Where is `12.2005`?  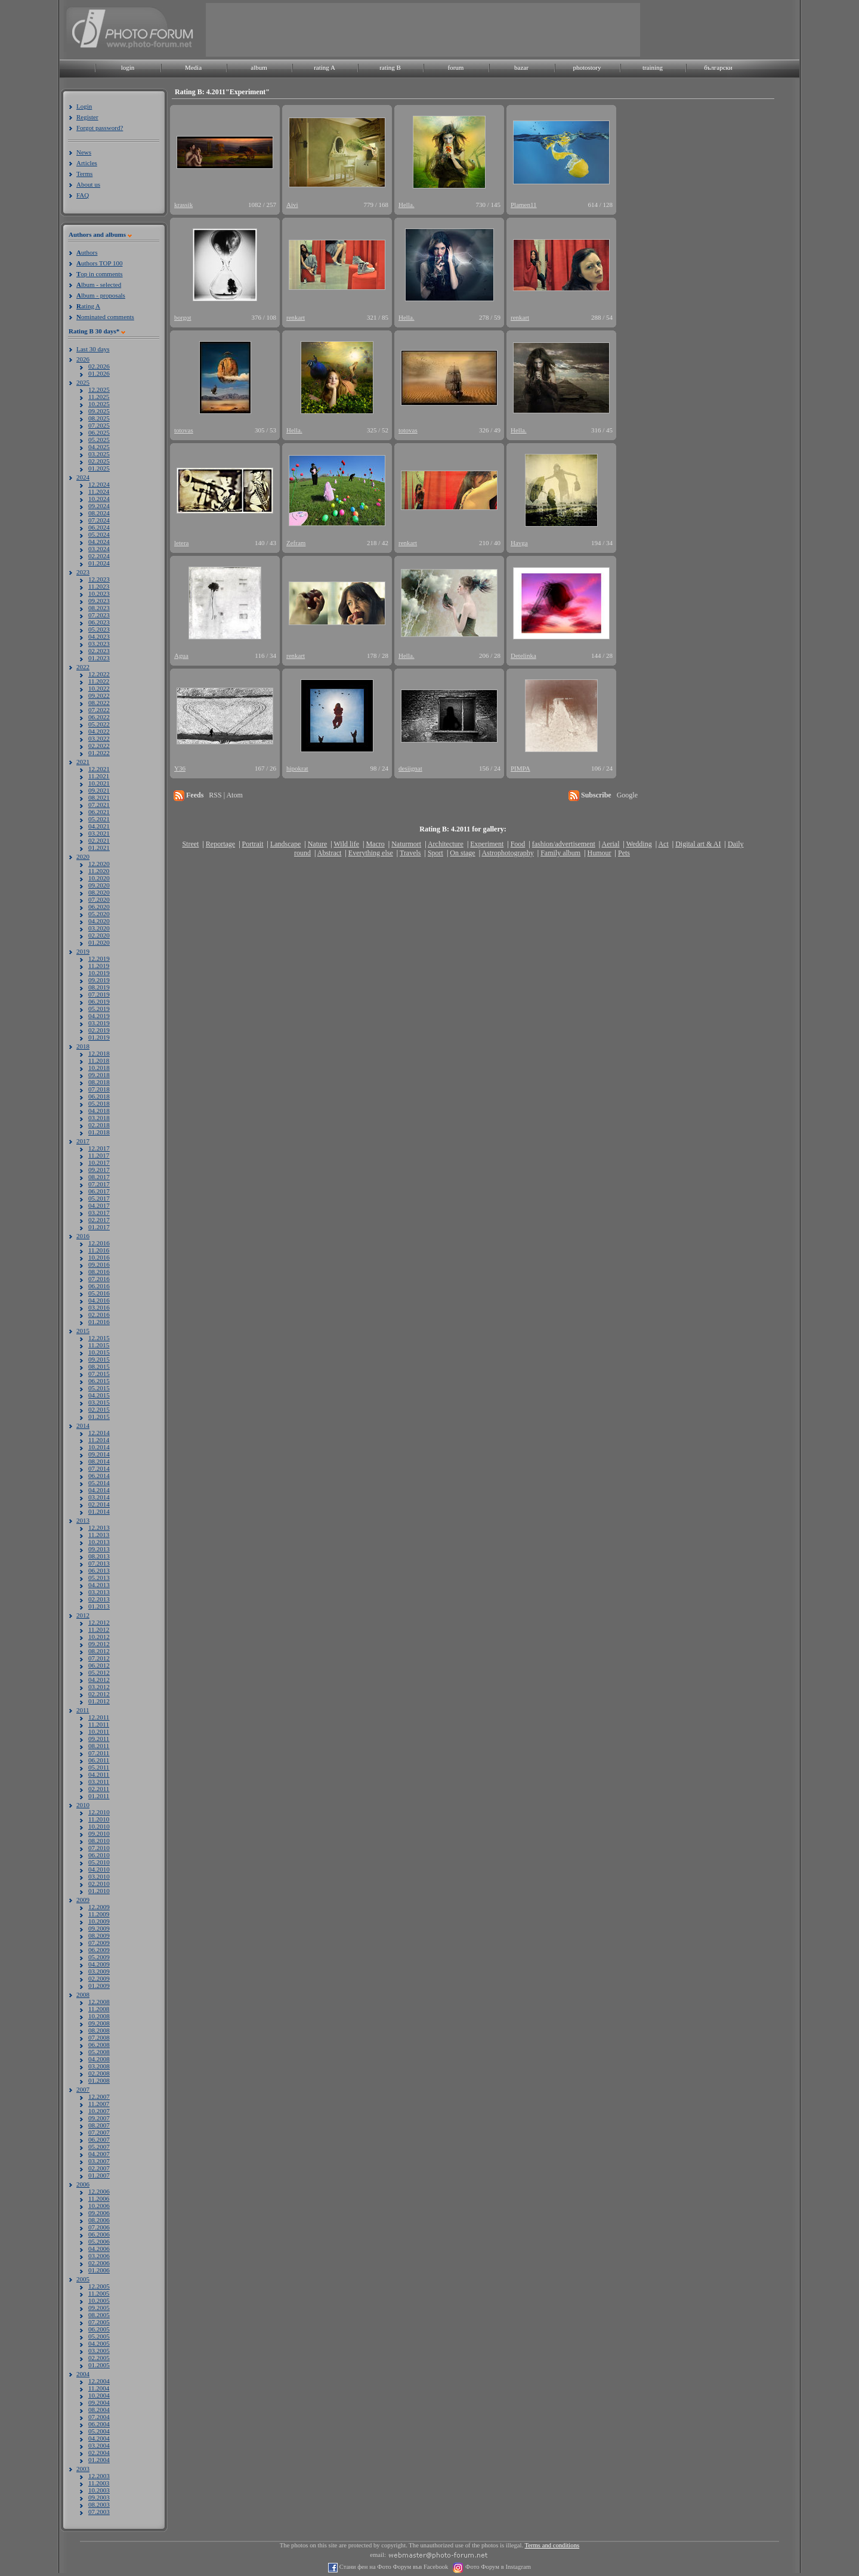 12.2005 is located at coordinates (99, 2286).